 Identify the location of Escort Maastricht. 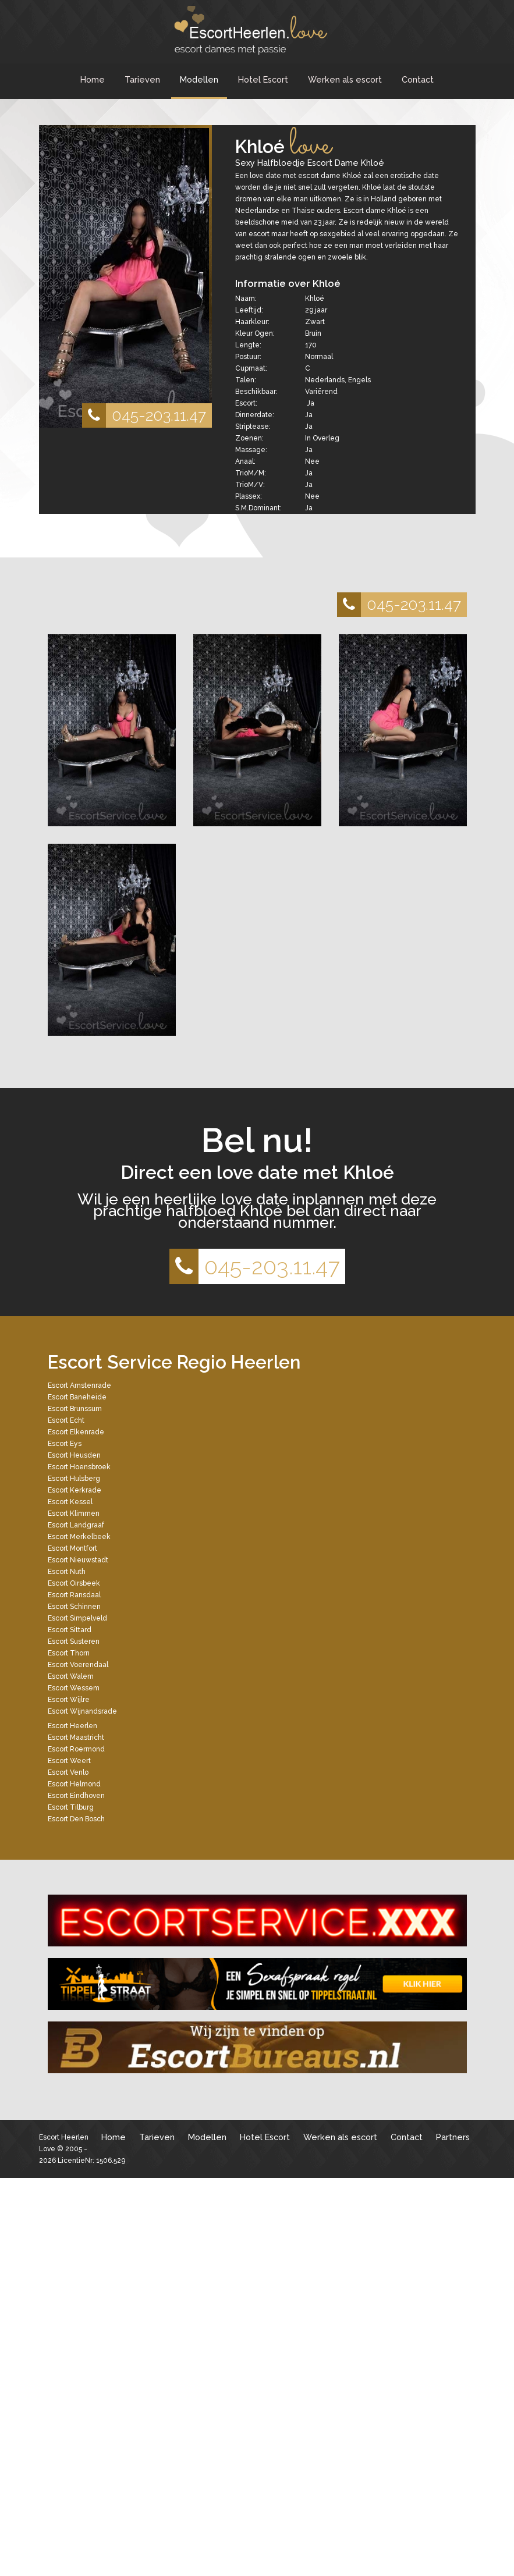
(76, 1737).